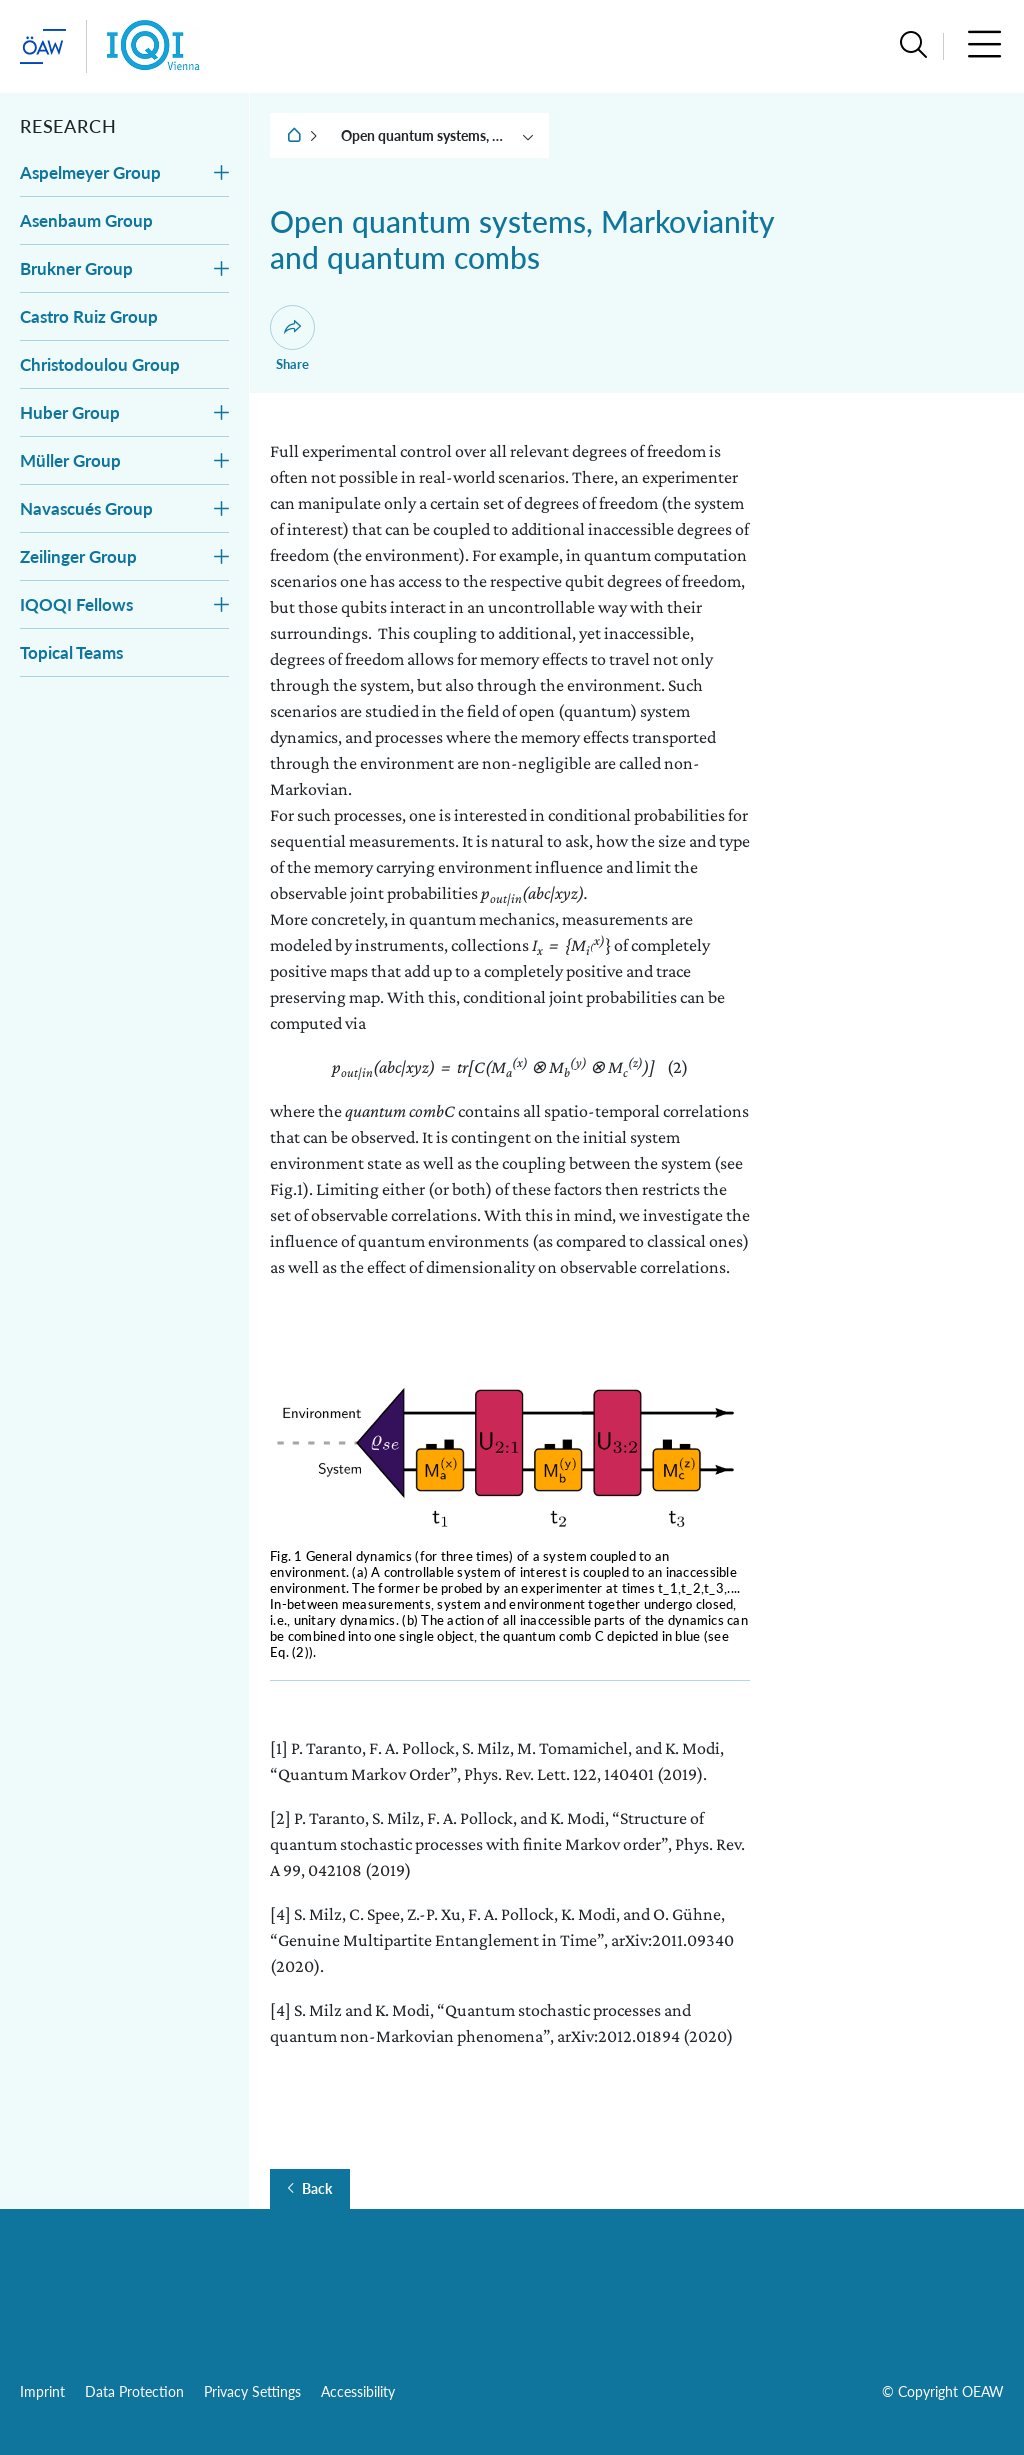 The width and height of the screenshot is (1024, 2455). I want to click on Müller Group, so click(70, 460).